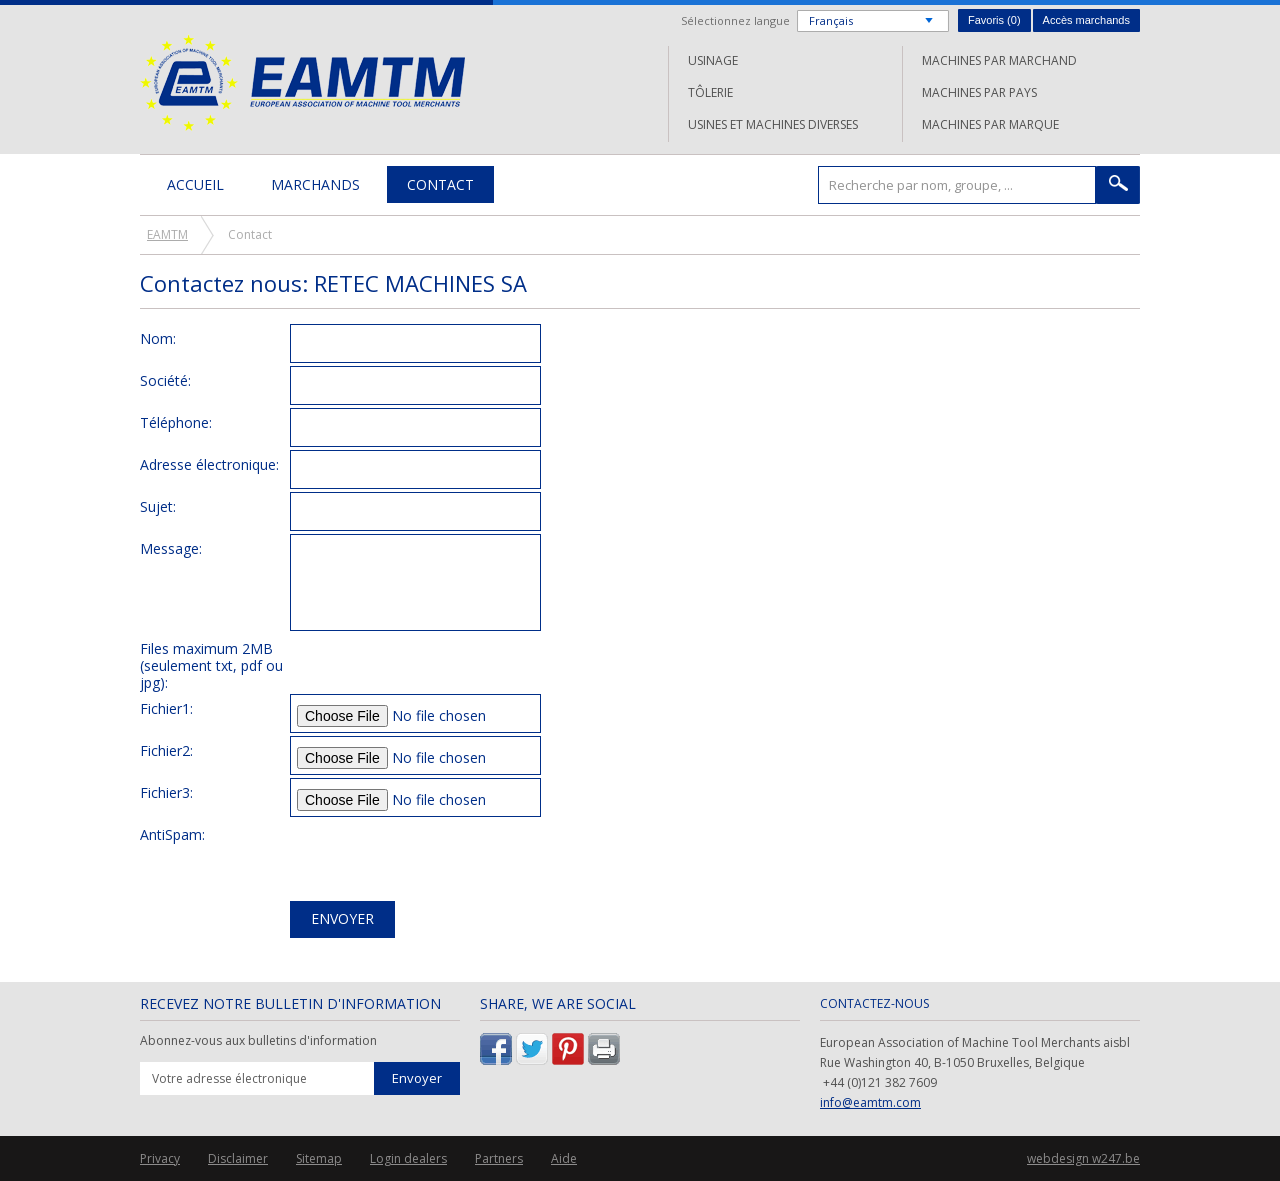  I want to click on Aide, so click(564, 1158).